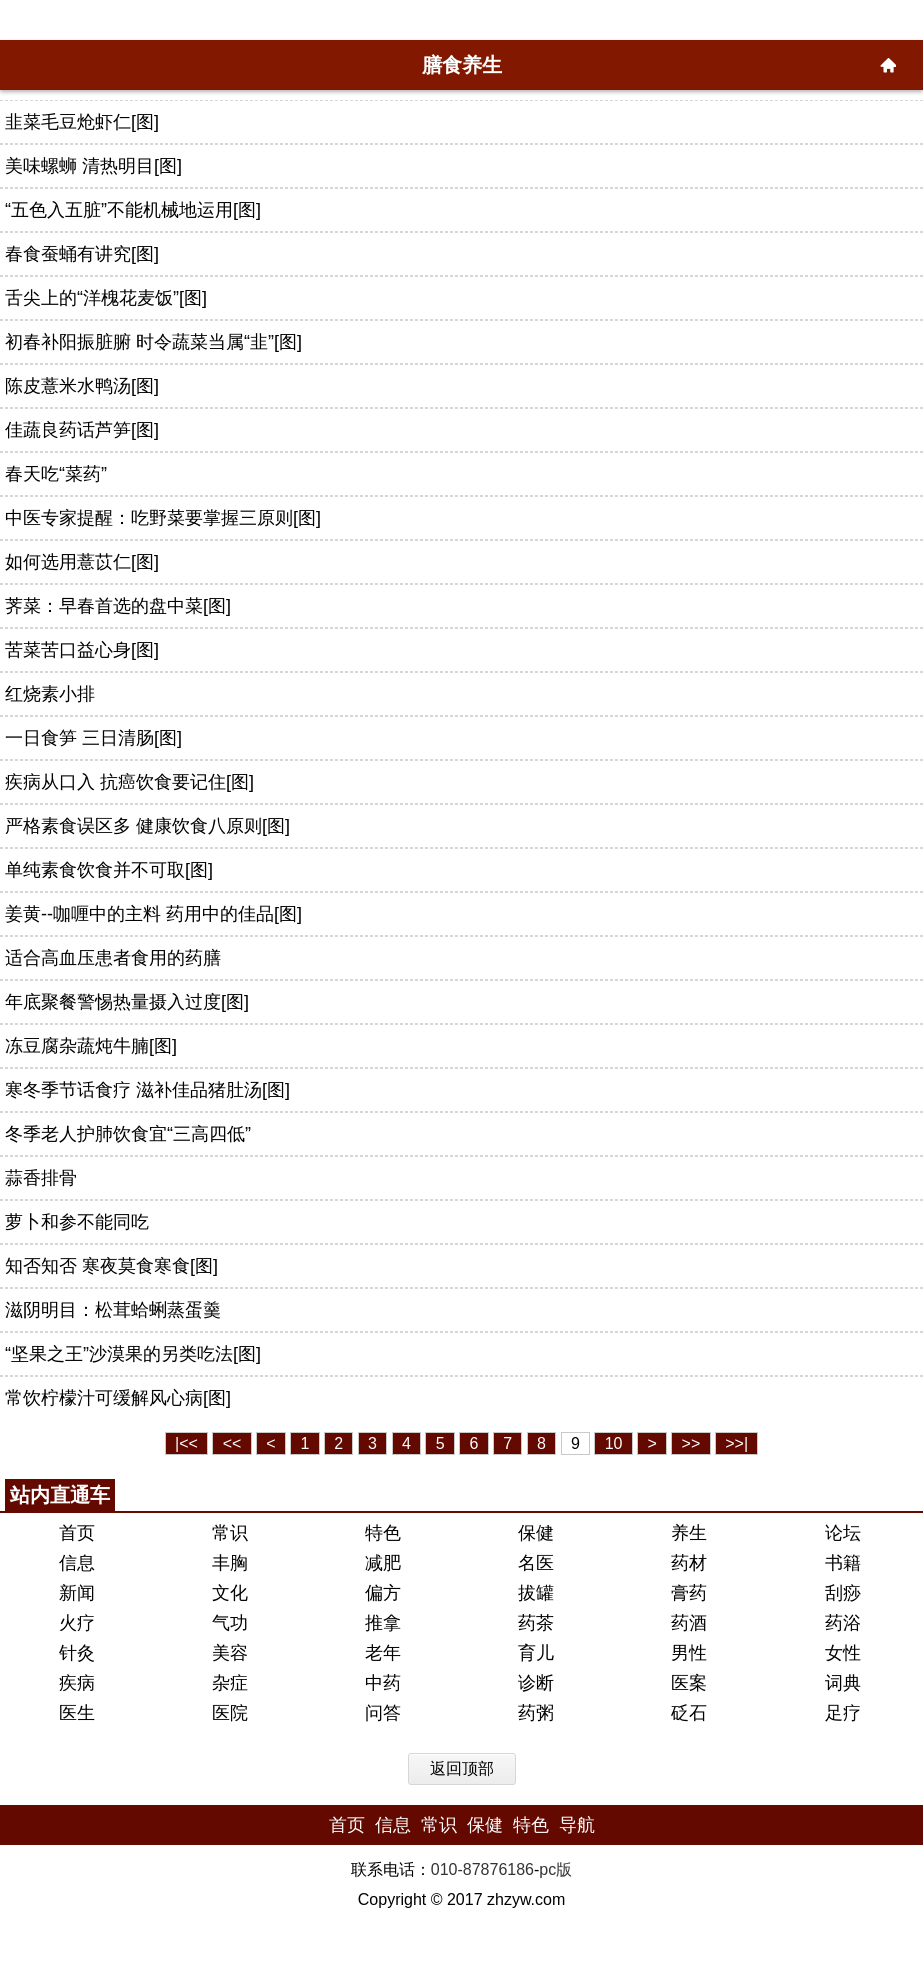 The width and height of the screenshot is (923, 1980). What do you see at coordinates (111, 1266) in the screenshot?
I see `知否知否 寒夜莫食寒食[图]` at bounding box center [111, 1266].